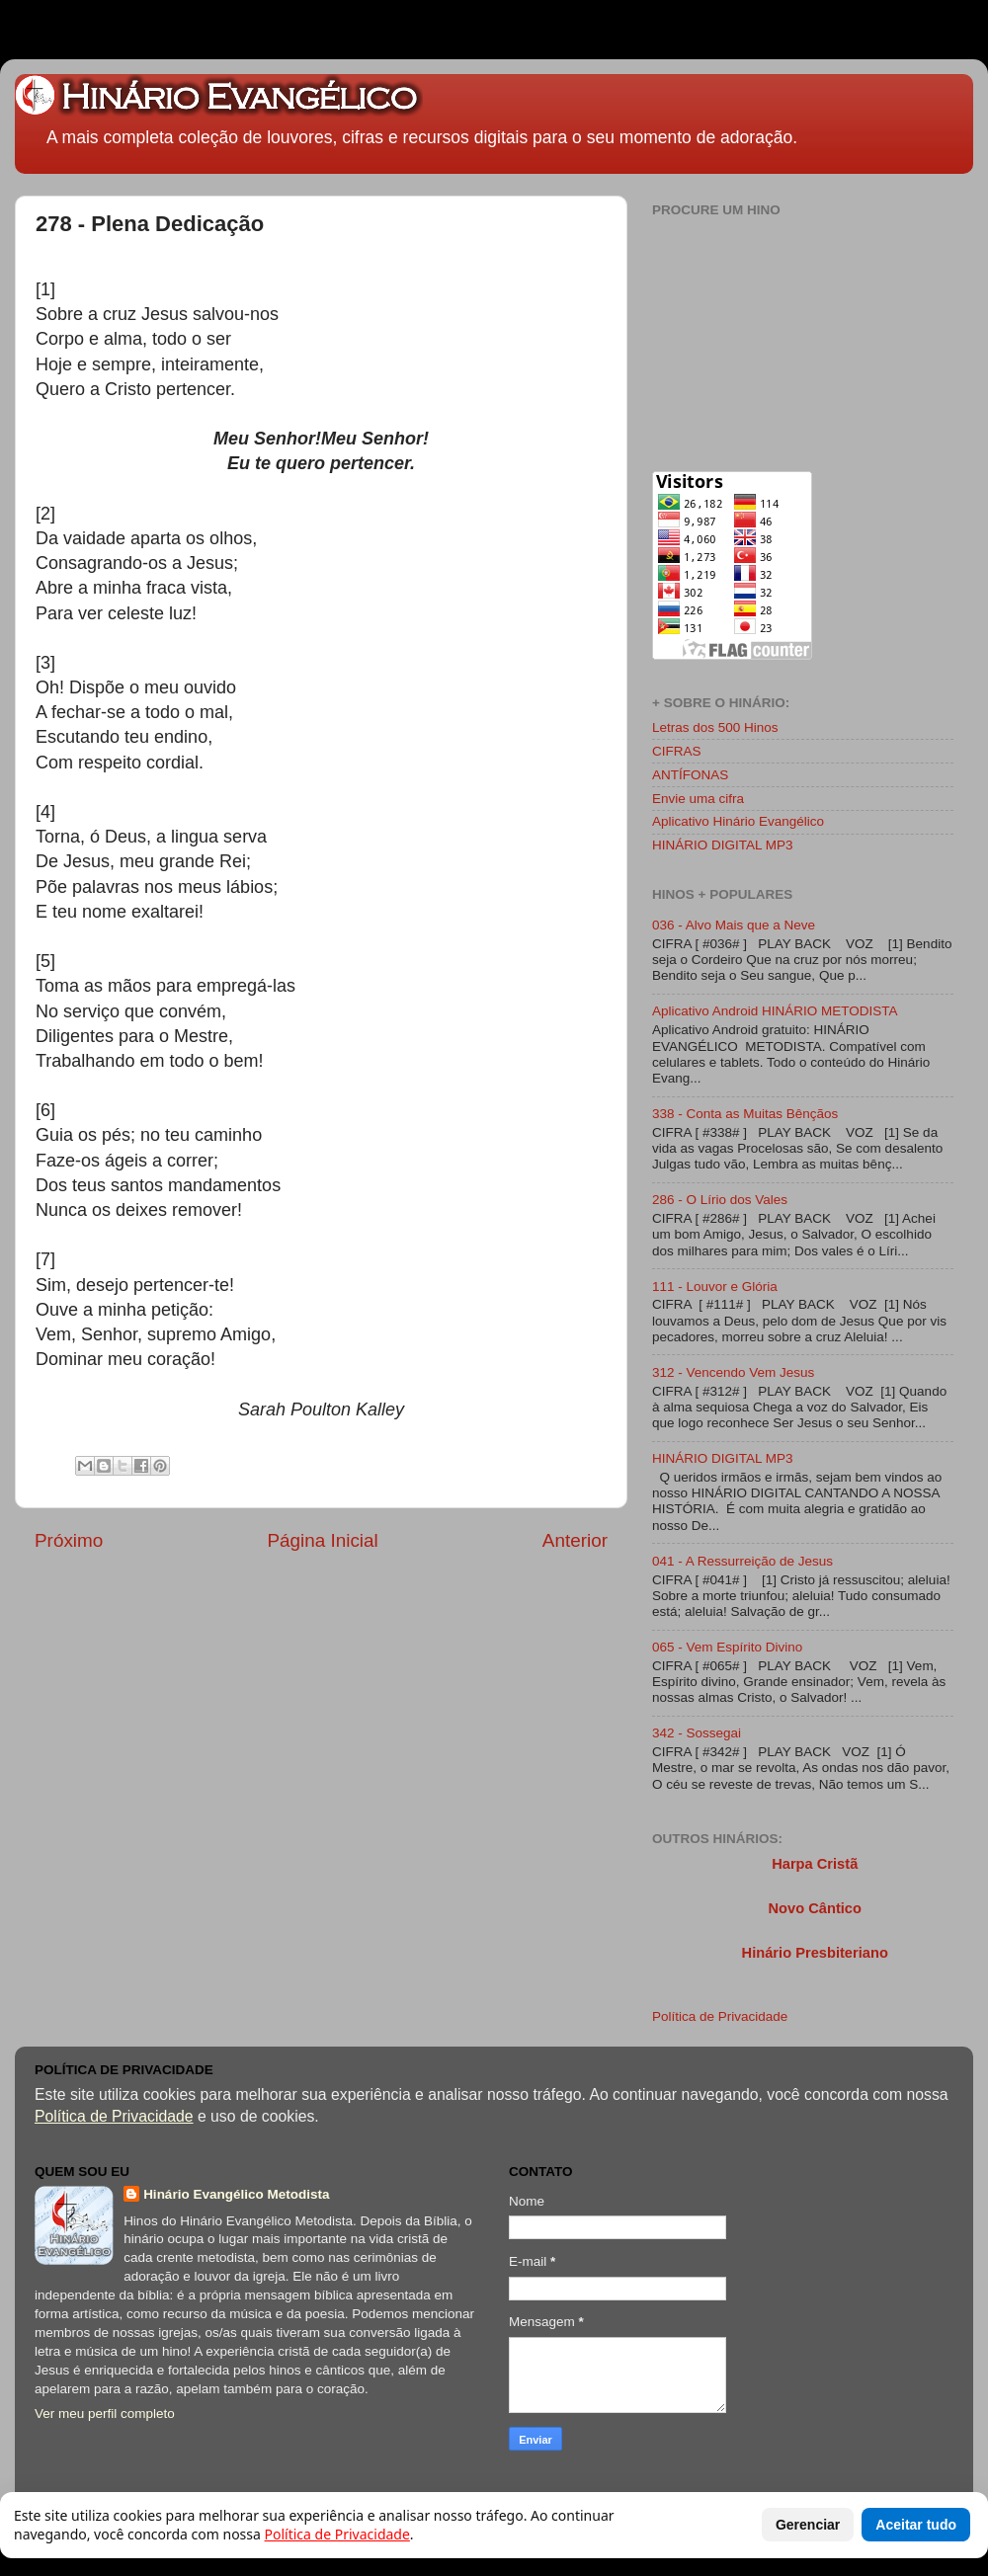  I want to click on Política de Privacidade, so click(719, 2016).